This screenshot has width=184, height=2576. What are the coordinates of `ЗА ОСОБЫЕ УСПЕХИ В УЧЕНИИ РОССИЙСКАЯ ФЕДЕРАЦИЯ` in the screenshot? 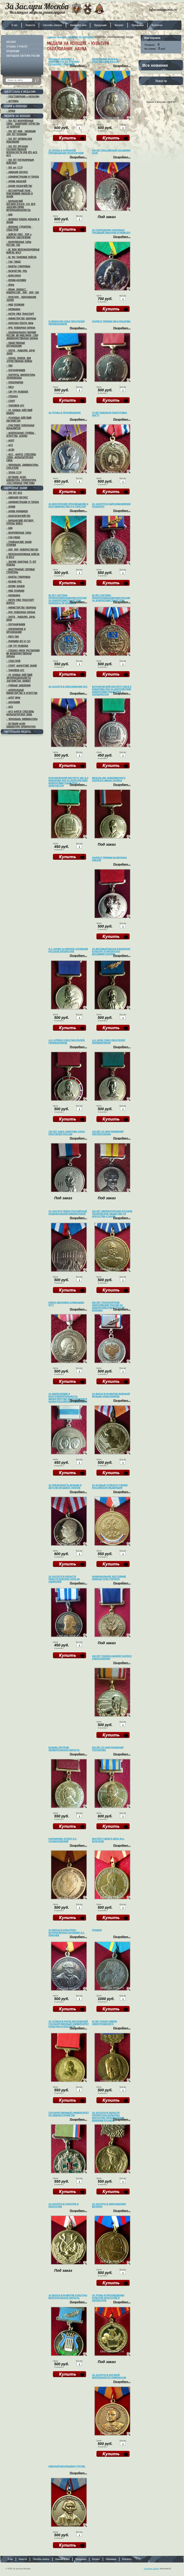 It's located at (110, 1486).